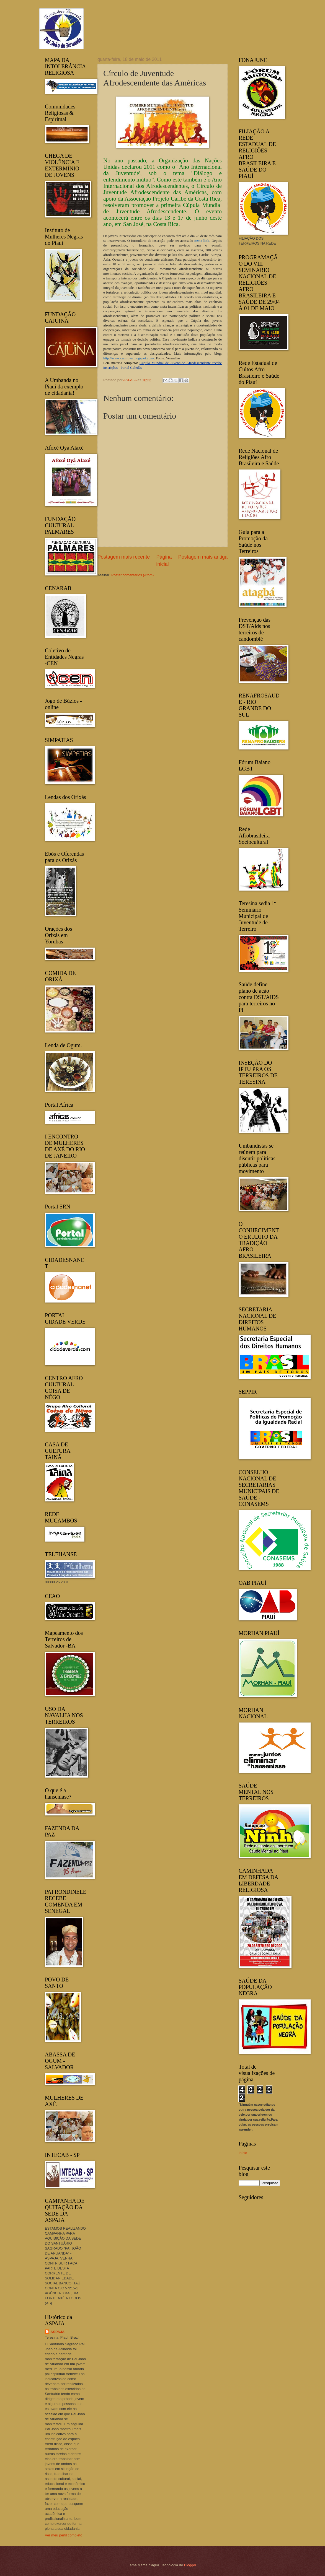  I want to click on http://www.cumjuva.blogspot.com/, so click(128, 358).